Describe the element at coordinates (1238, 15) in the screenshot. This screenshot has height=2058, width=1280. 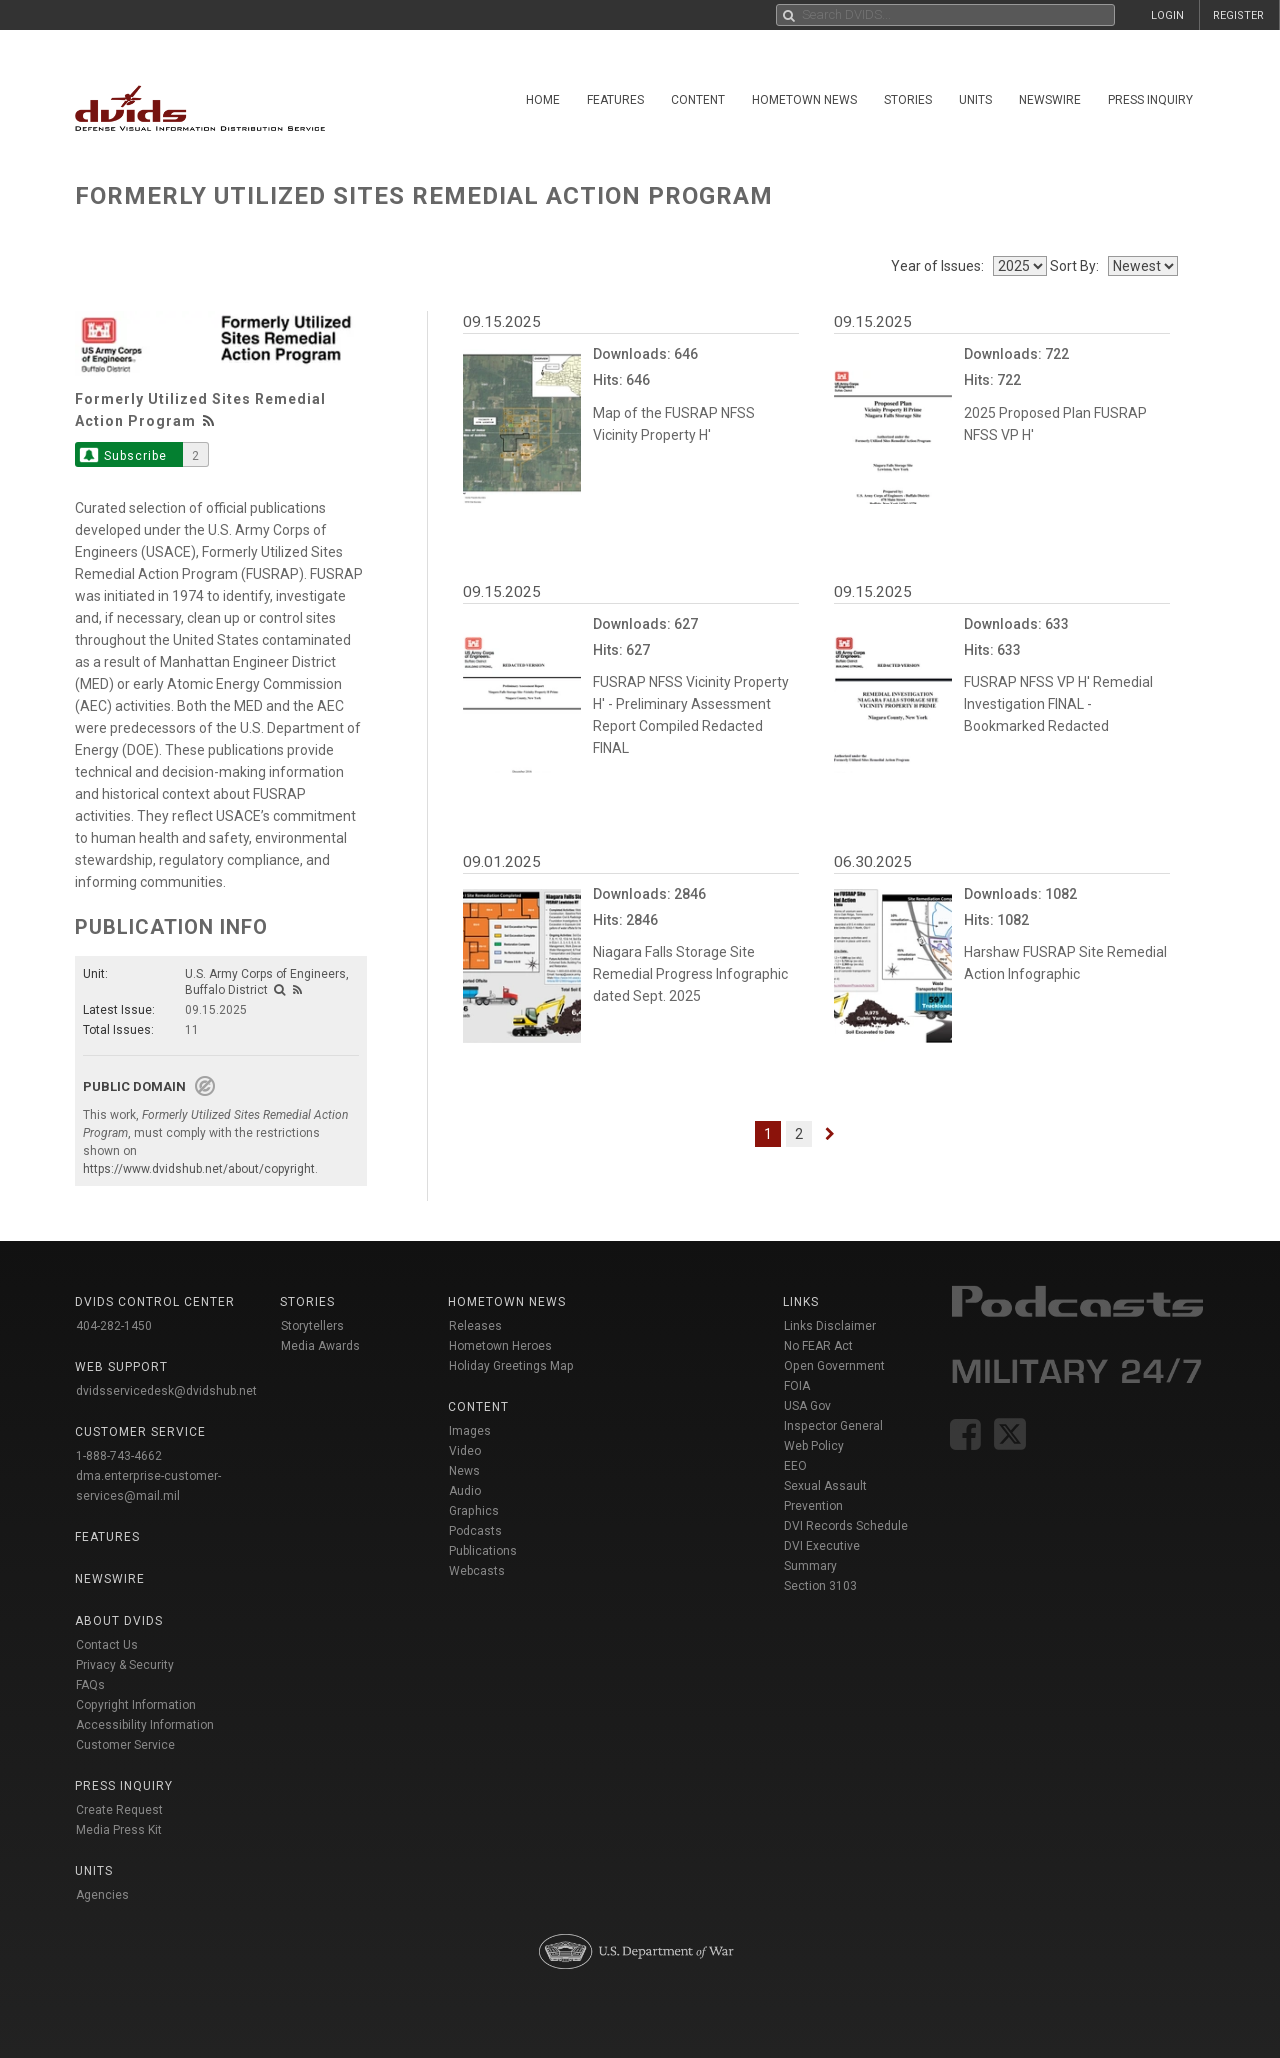
I see `REGISTER` at that location.